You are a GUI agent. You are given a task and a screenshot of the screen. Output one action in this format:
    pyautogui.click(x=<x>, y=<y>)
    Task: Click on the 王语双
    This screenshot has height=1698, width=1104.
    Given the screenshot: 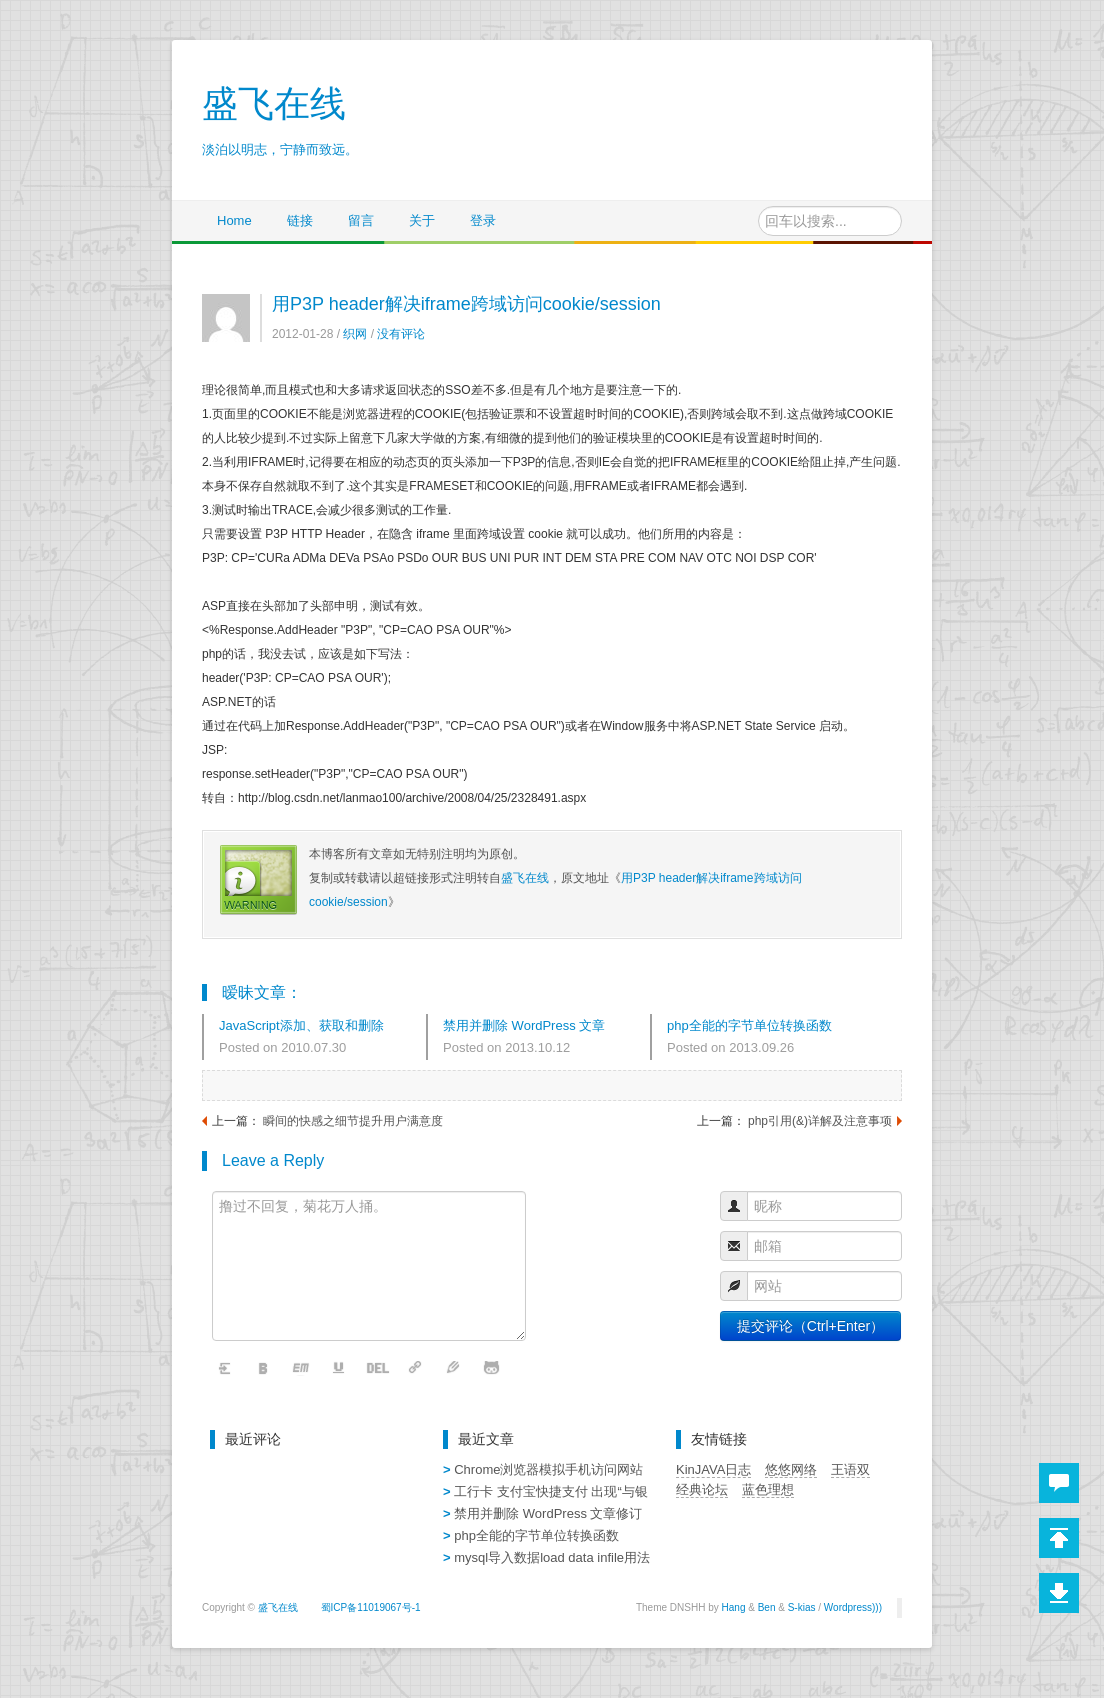 What is the action you would take?
    pyautogui.click(x=850, y=1469)
    